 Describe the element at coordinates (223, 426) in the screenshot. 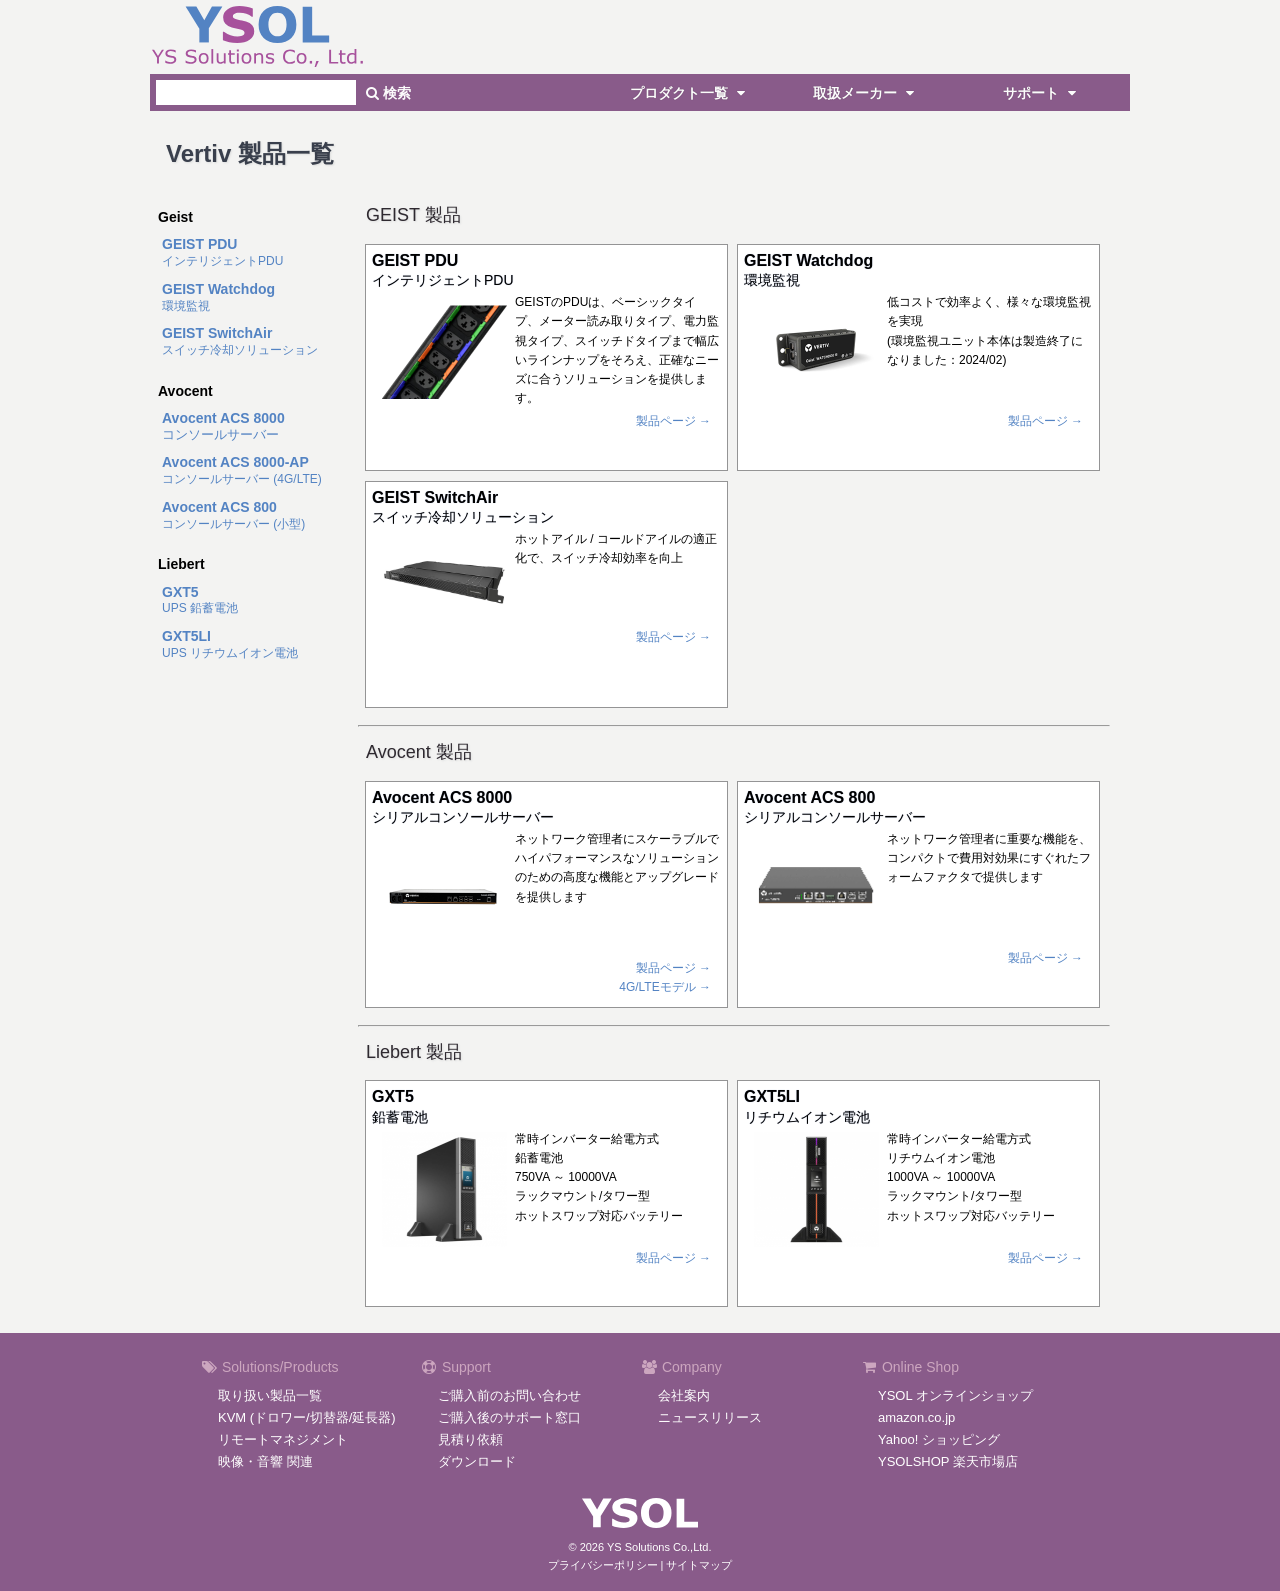

I see `コンソールサーバー` at that location.